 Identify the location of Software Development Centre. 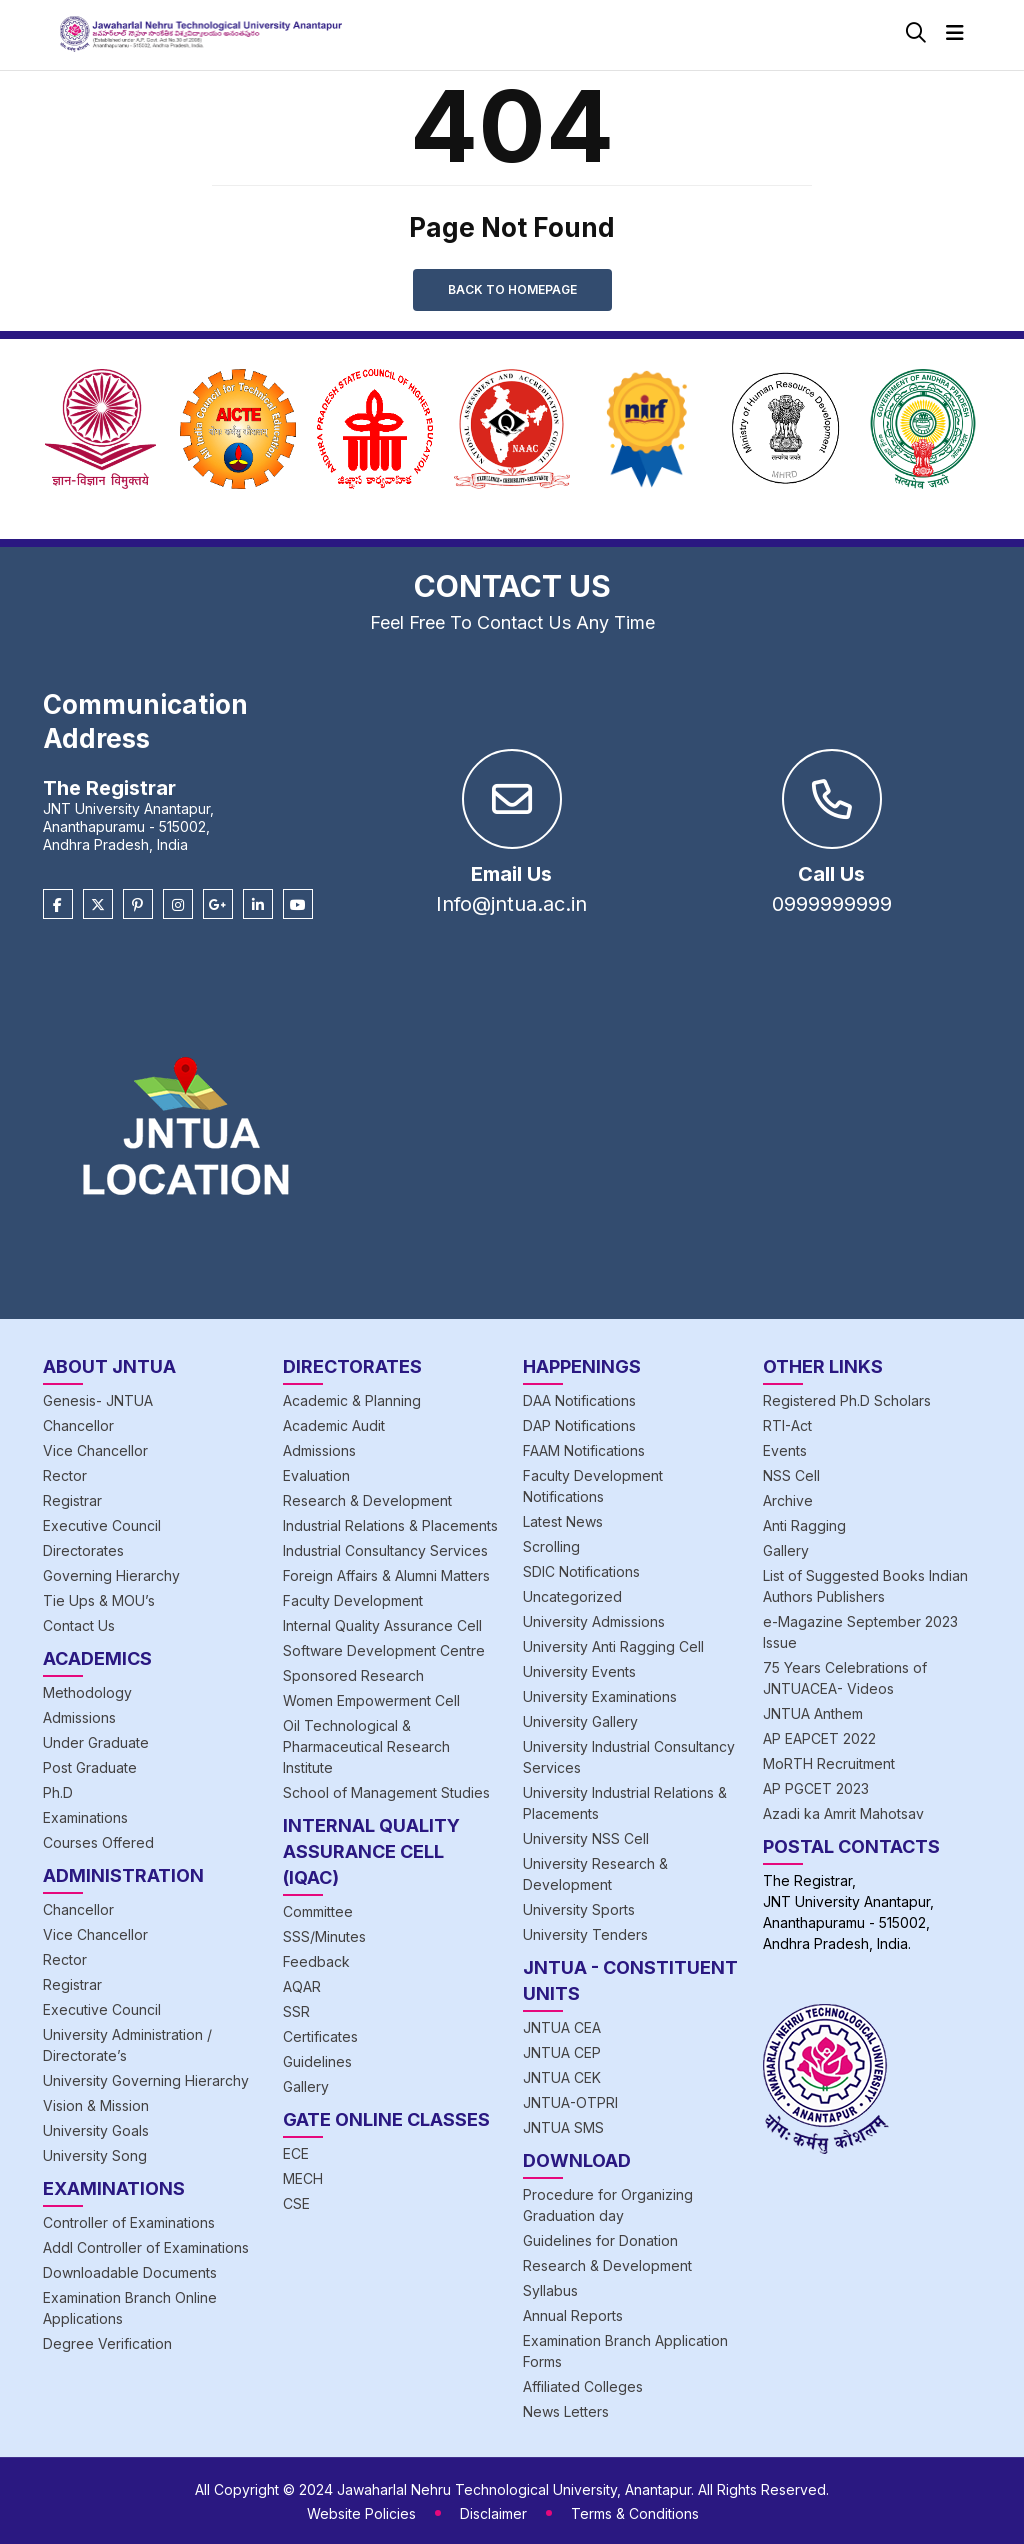
(384, 1650).